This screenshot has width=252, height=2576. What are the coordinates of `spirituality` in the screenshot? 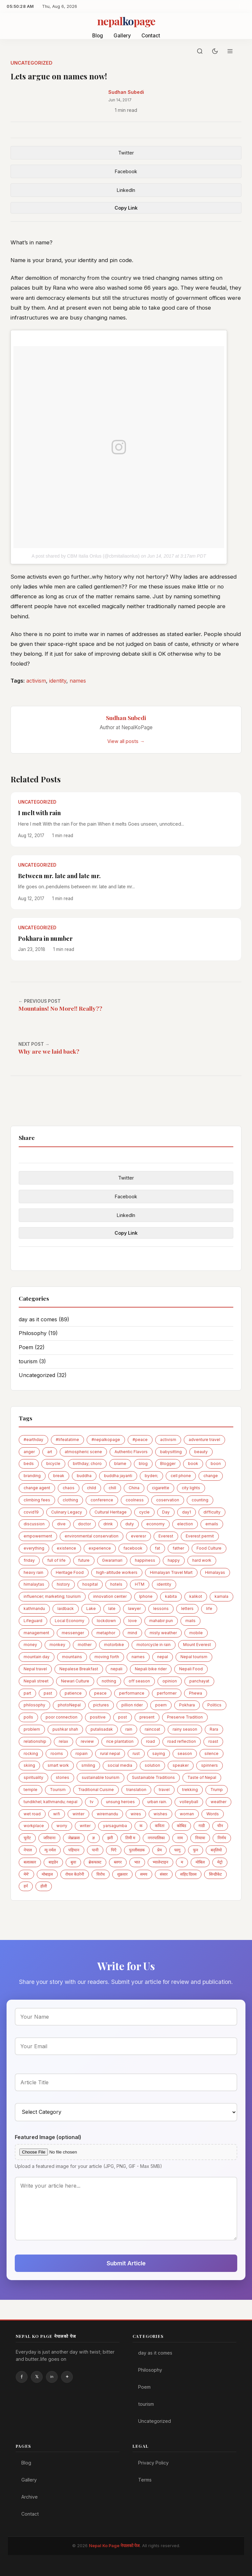 It's located at (33, 1777).